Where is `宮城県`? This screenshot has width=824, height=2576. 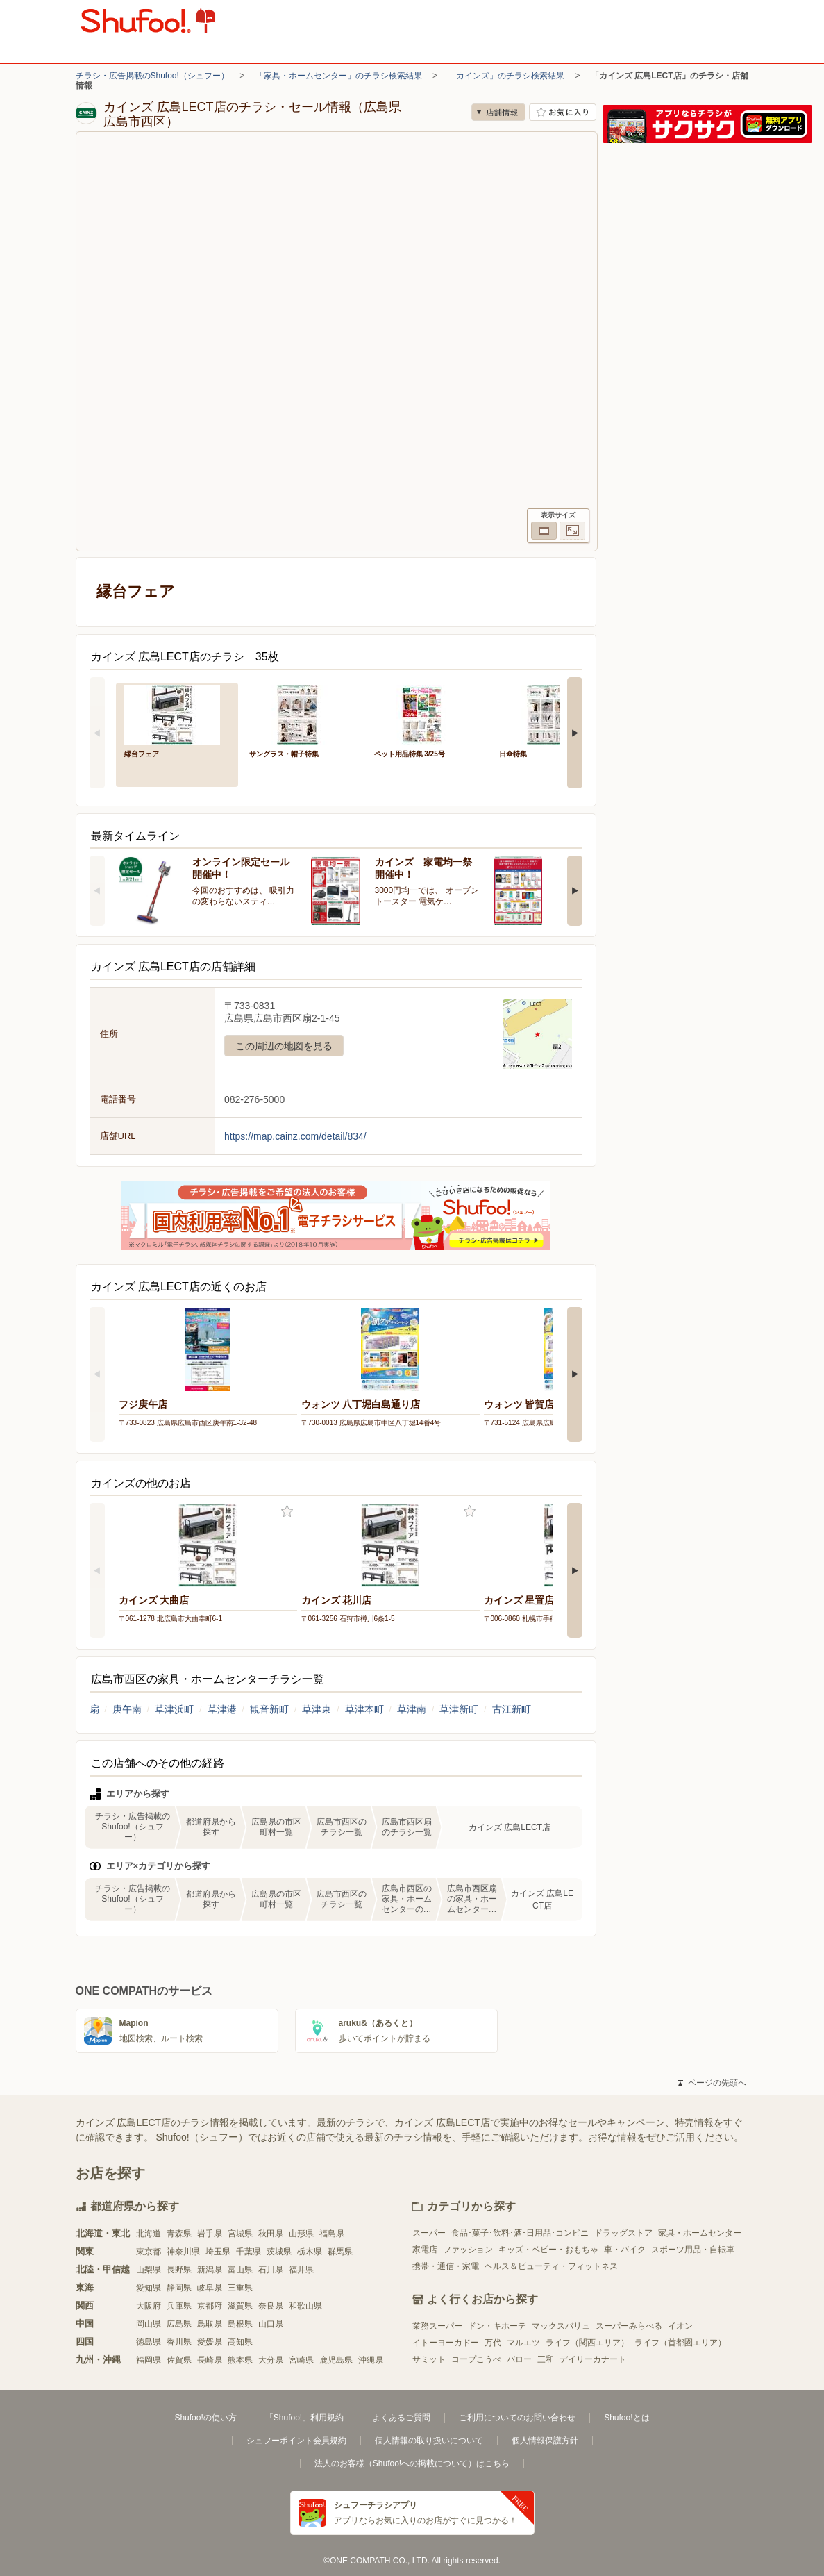 宮城県 is located at coordinates (240, 2233).